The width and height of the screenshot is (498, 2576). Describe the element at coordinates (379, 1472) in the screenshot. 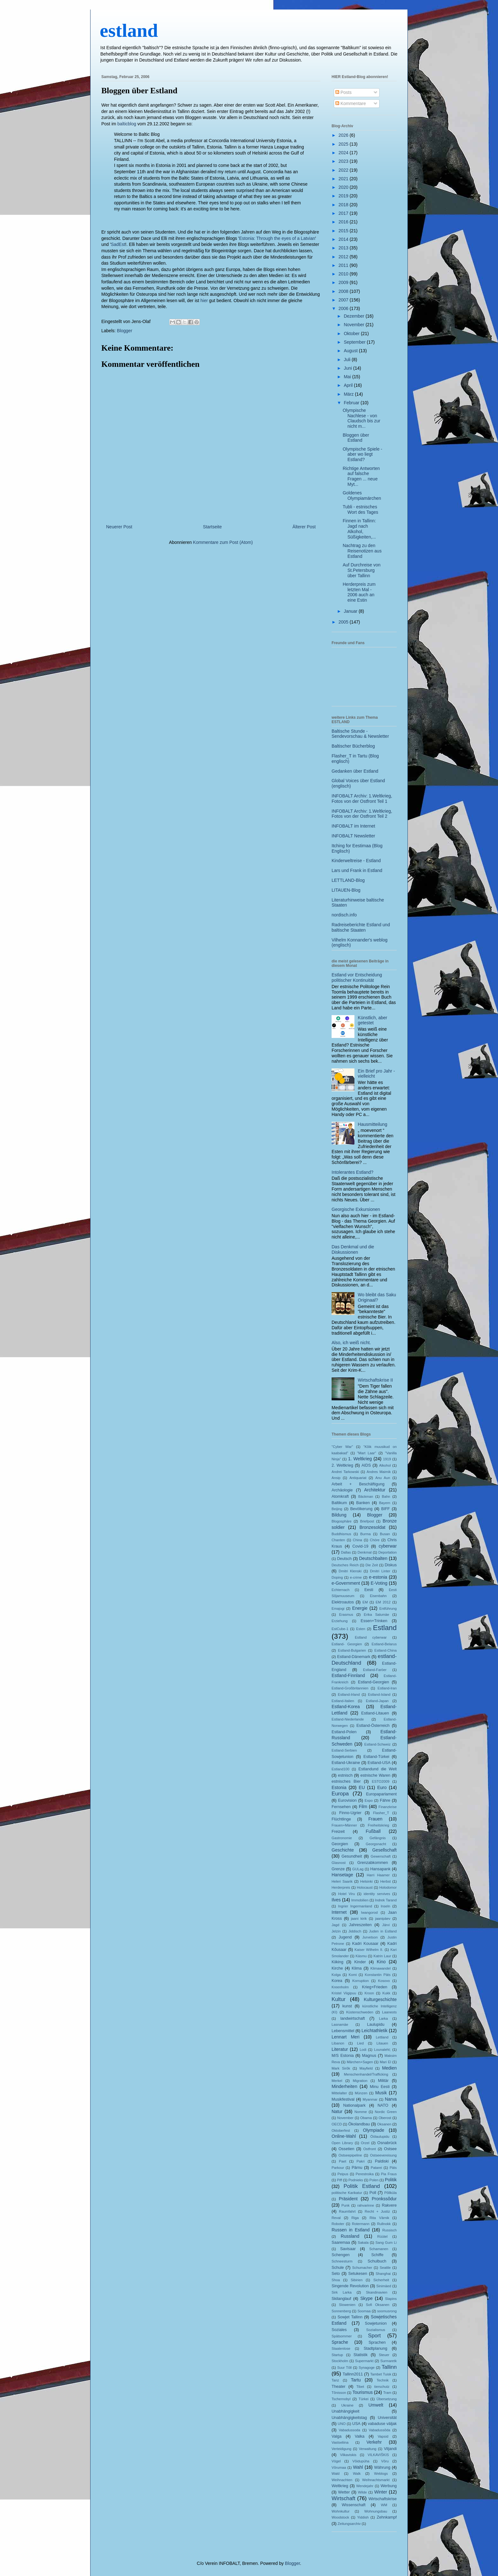

I see `Andres Maimik` at that location.